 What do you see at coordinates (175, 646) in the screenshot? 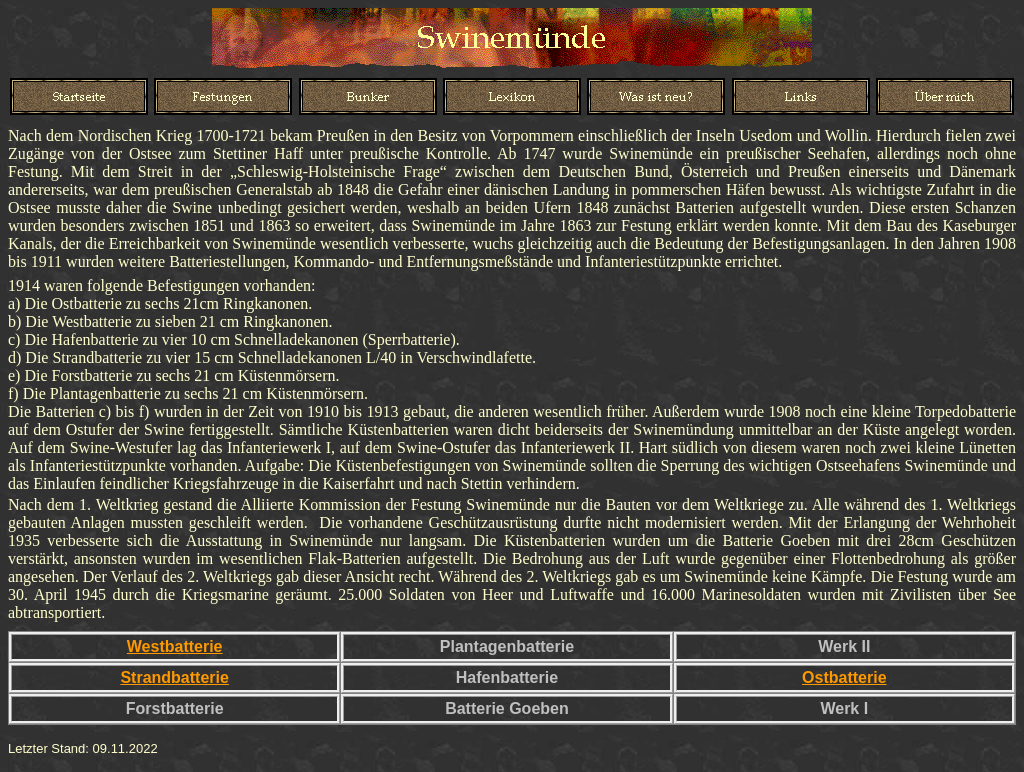
I see `Westbatterie` at bounding box center [175, 646].